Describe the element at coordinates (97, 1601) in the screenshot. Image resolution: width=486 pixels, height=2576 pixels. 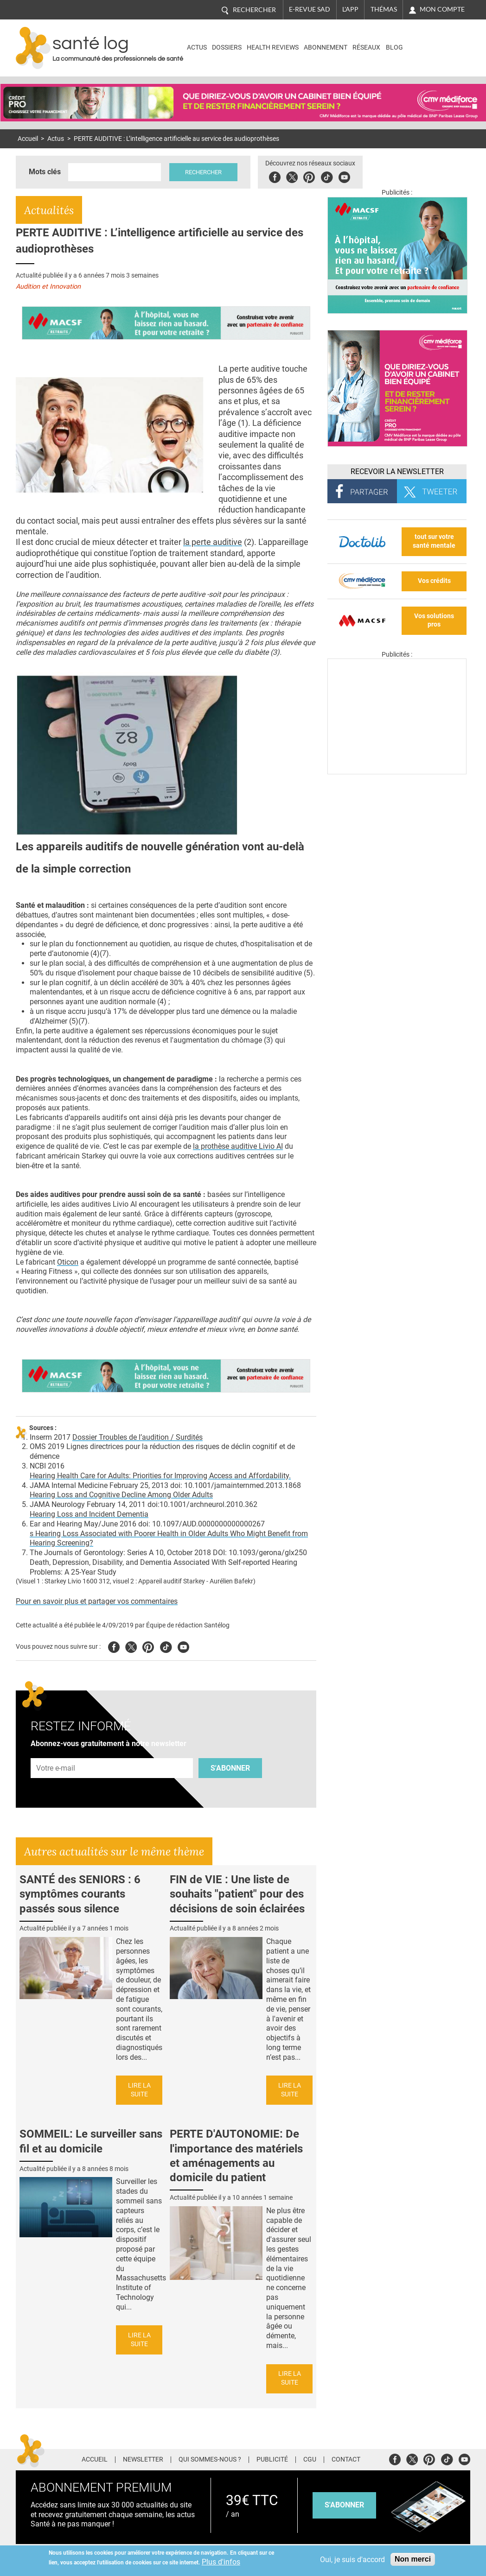
I see `Pour en savoir plus et partager vos commentaires` at that location.